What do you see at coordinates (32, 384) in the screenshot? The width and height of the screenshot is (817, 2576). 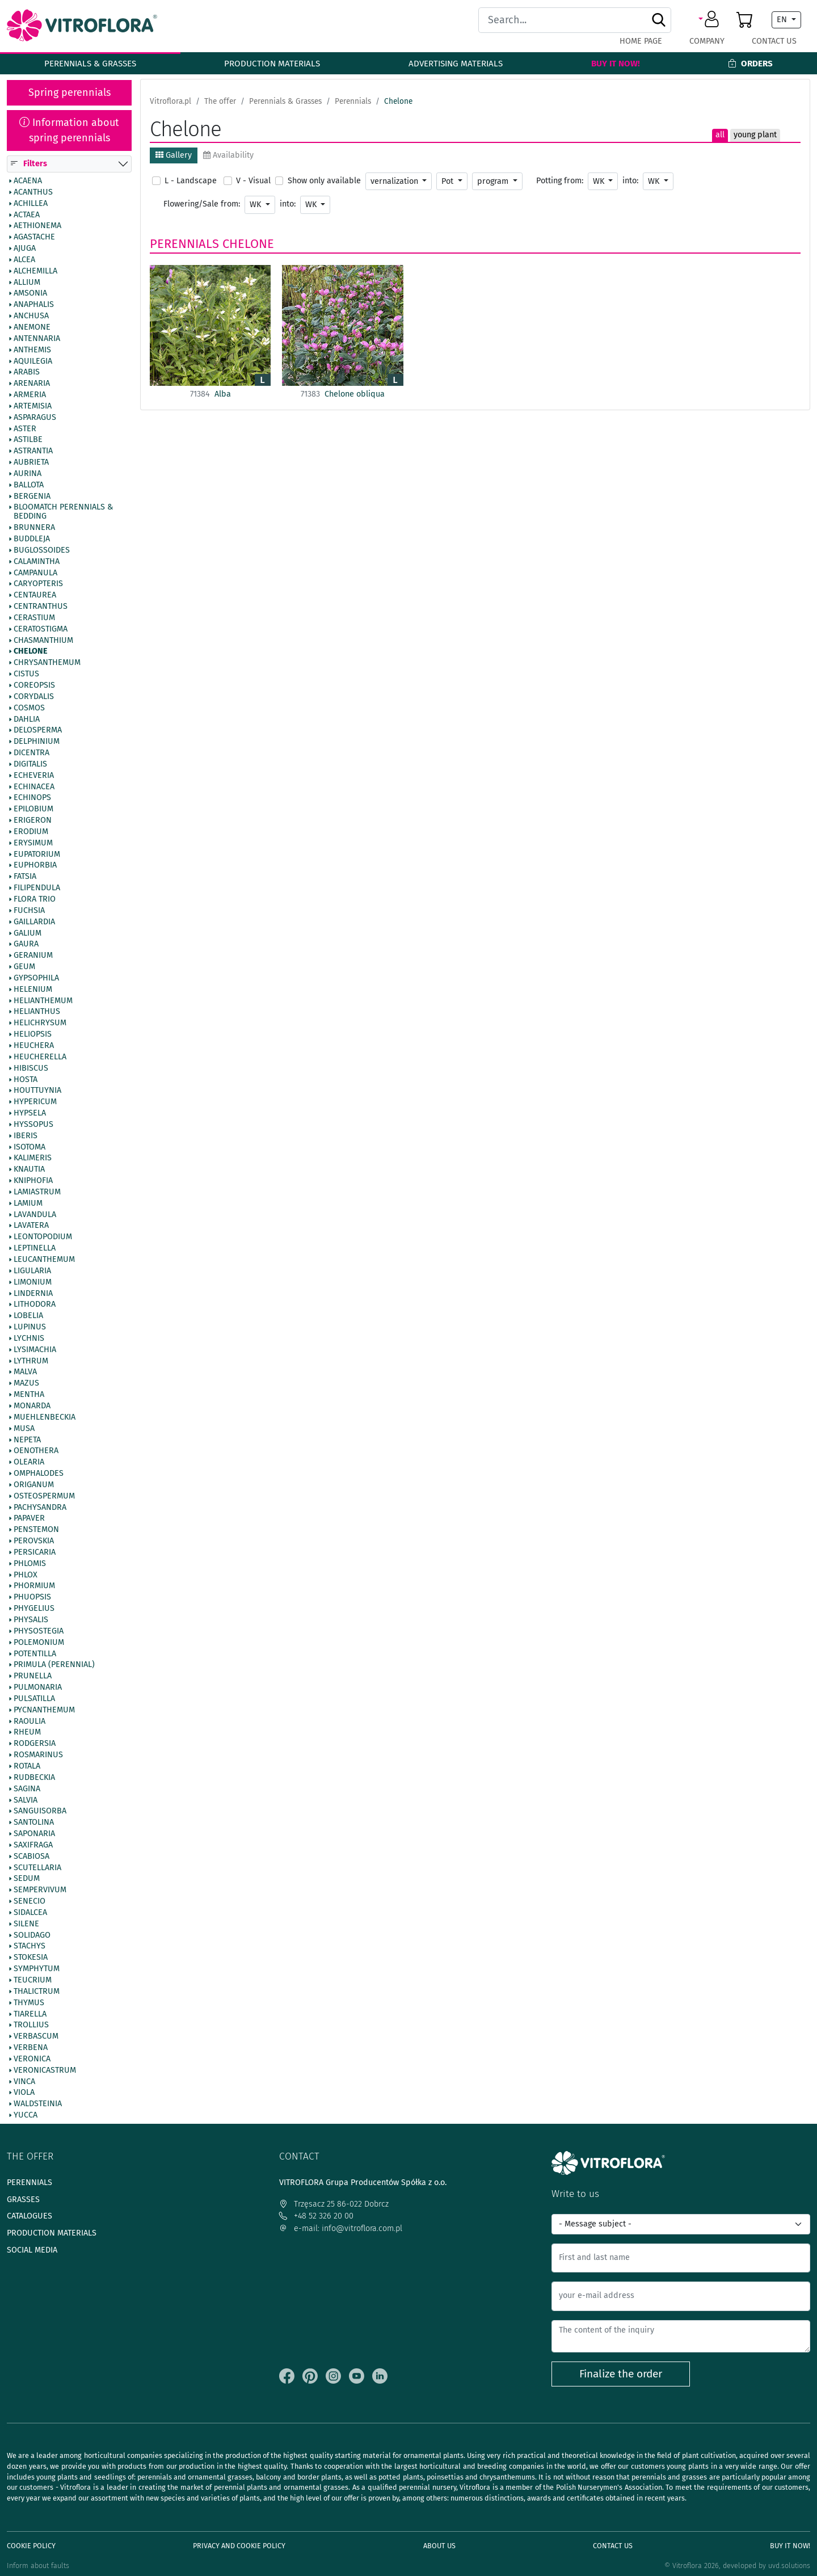 I see `Arenaria` at bounding box center [32, 384].